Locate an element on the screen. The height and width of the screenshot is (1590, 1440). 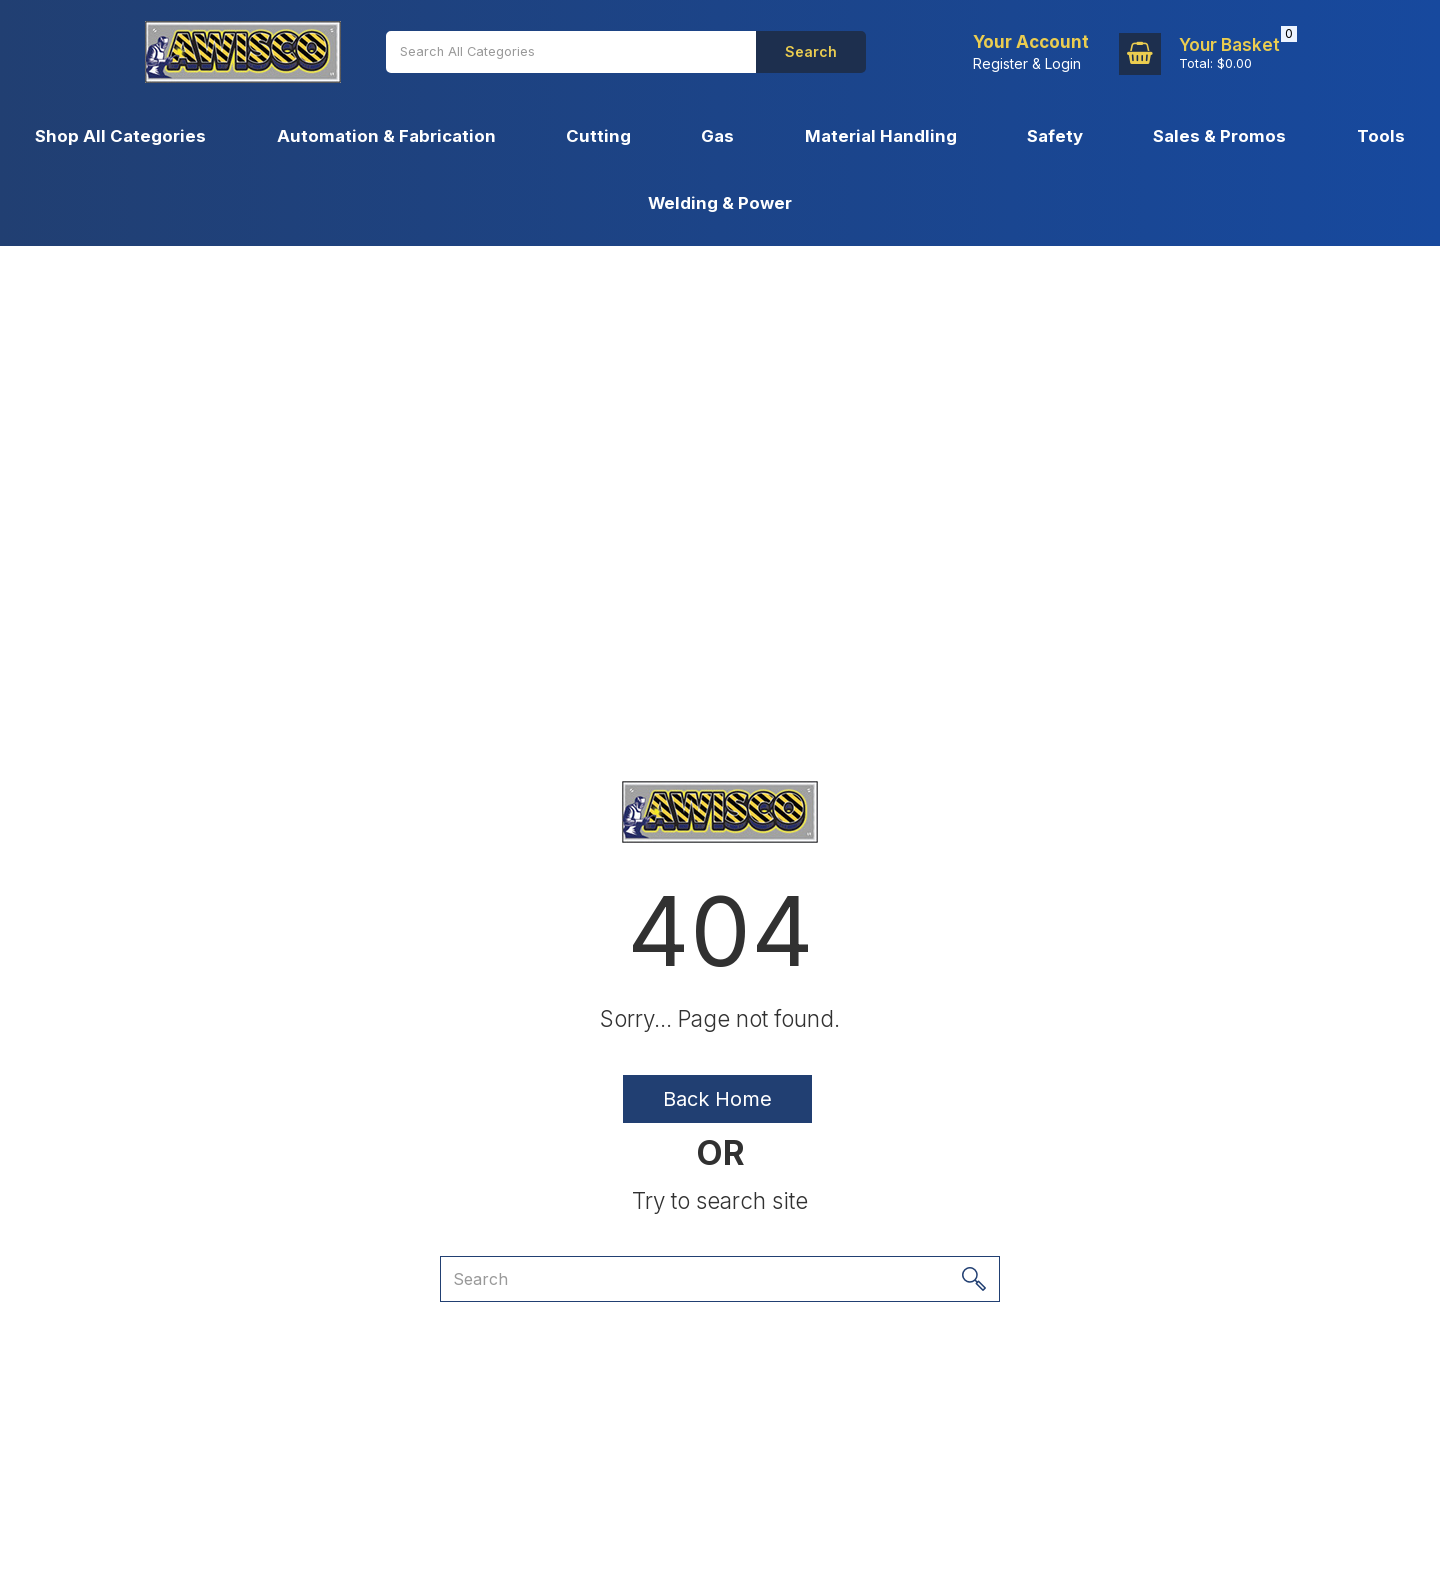
[Search All Categories] is located at coordinates (571, 52).